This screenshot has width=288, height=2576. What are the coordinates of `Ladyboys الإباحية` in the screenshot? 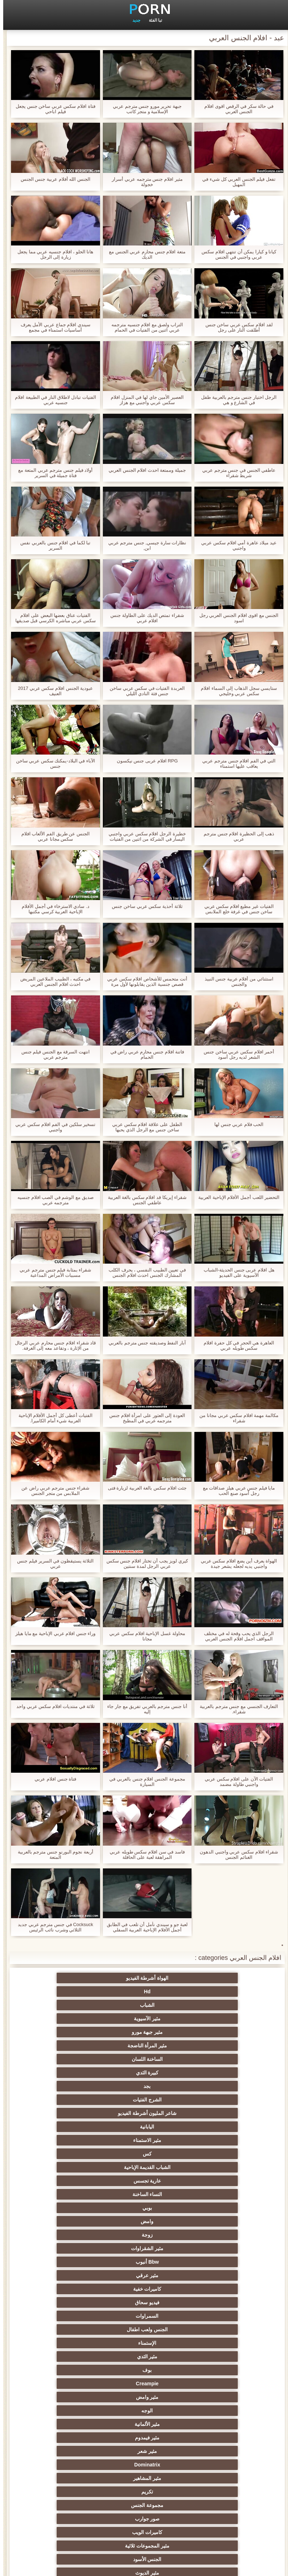 It's located at (74, 2492).